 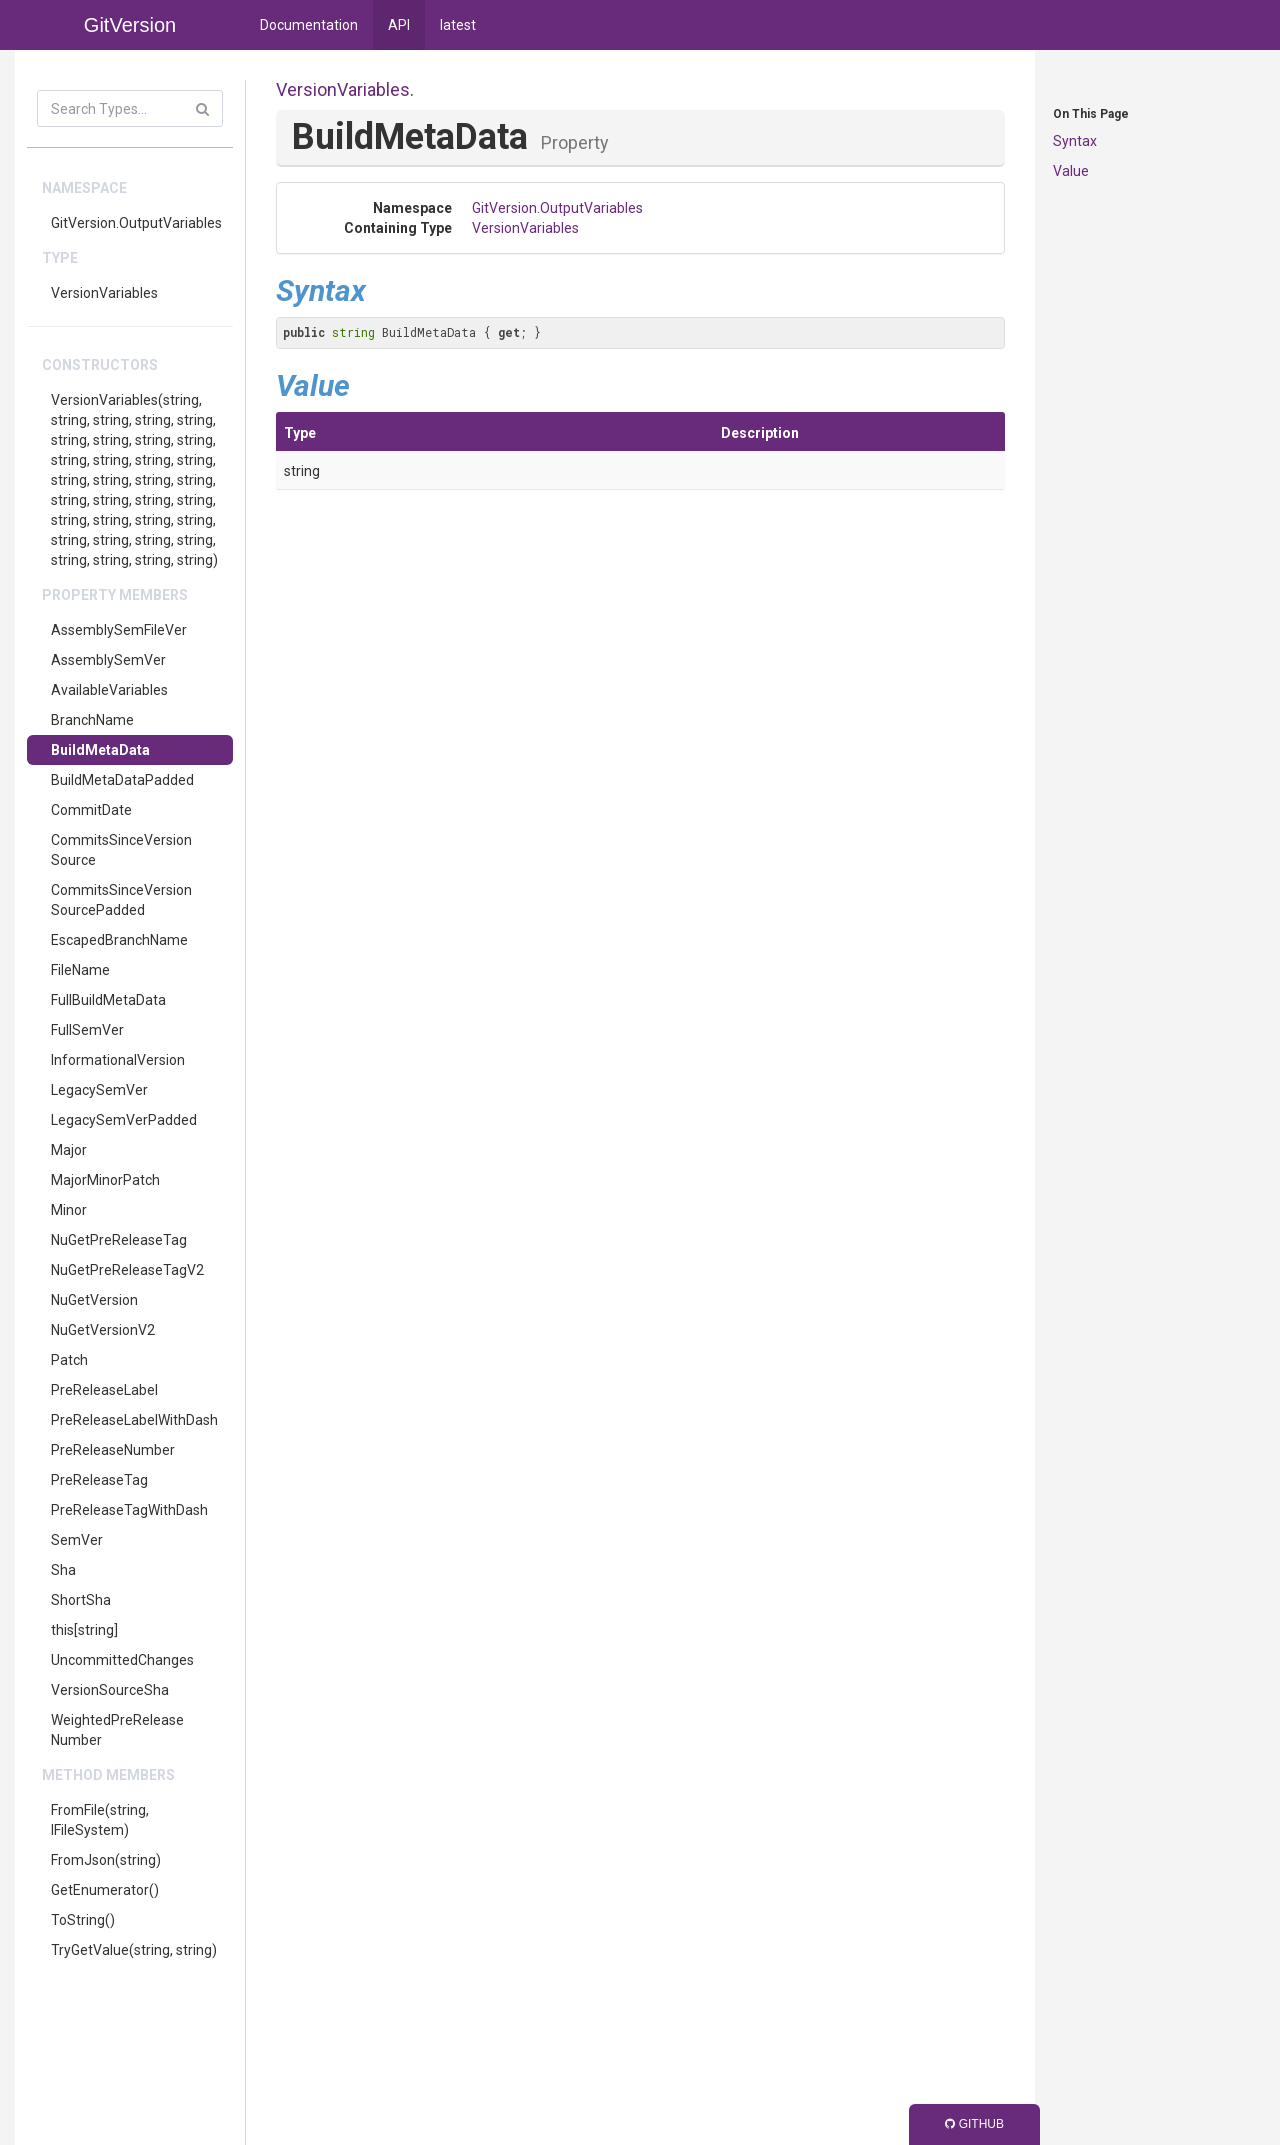 I want to click on Major, so click(x=69, y=1150).